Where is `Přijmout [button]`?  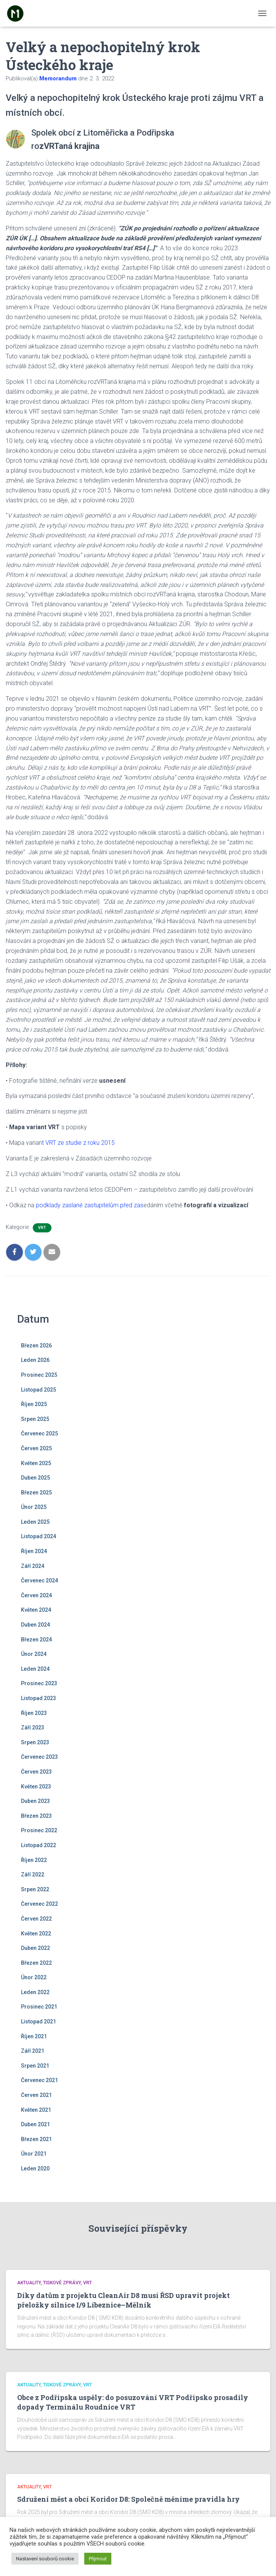 Přijmout [button] is located at coordinates (98, 2559).